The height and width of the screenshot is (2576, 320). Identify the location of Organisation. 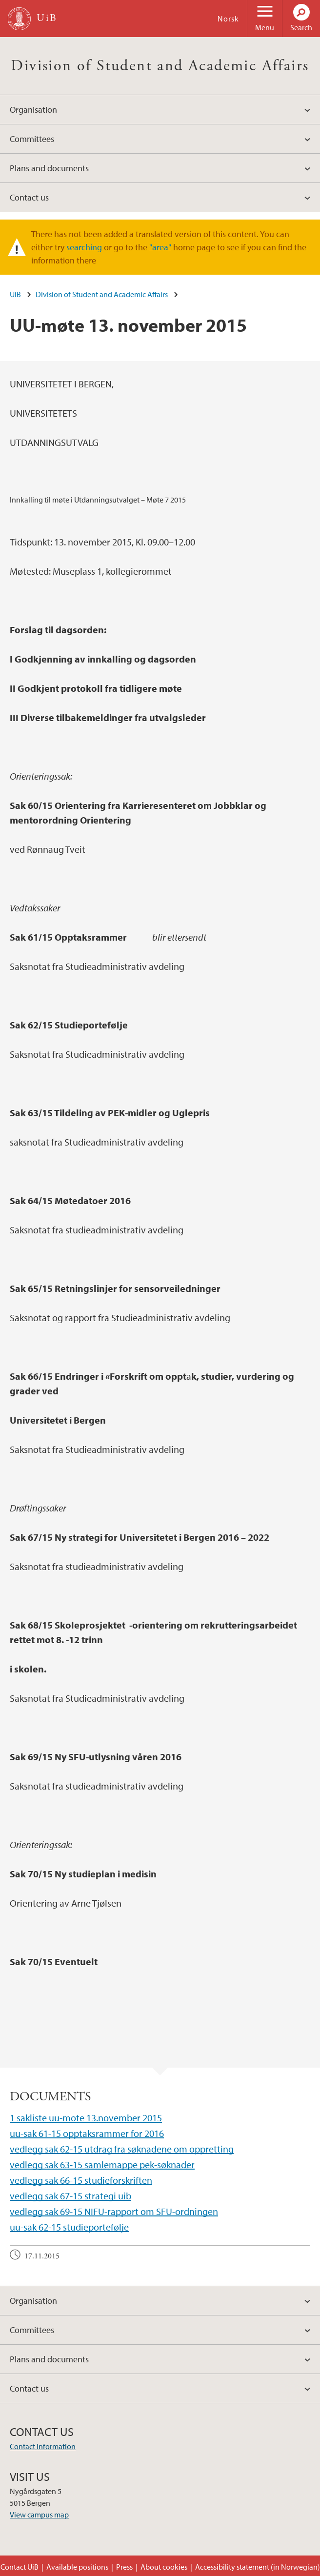
(33, 109).